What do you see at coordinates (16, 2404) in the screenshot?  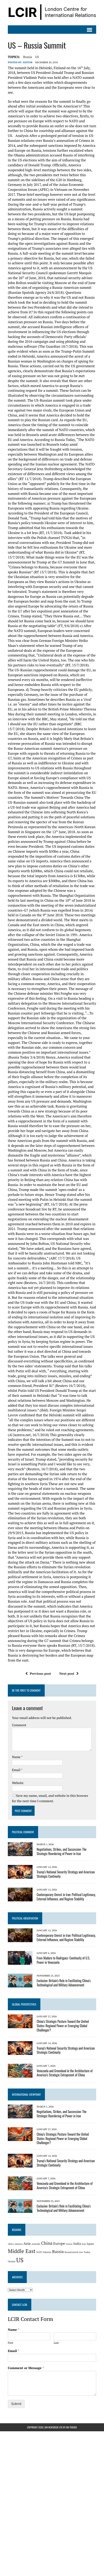 I see `Submit` at bounding box center [16, 2404].